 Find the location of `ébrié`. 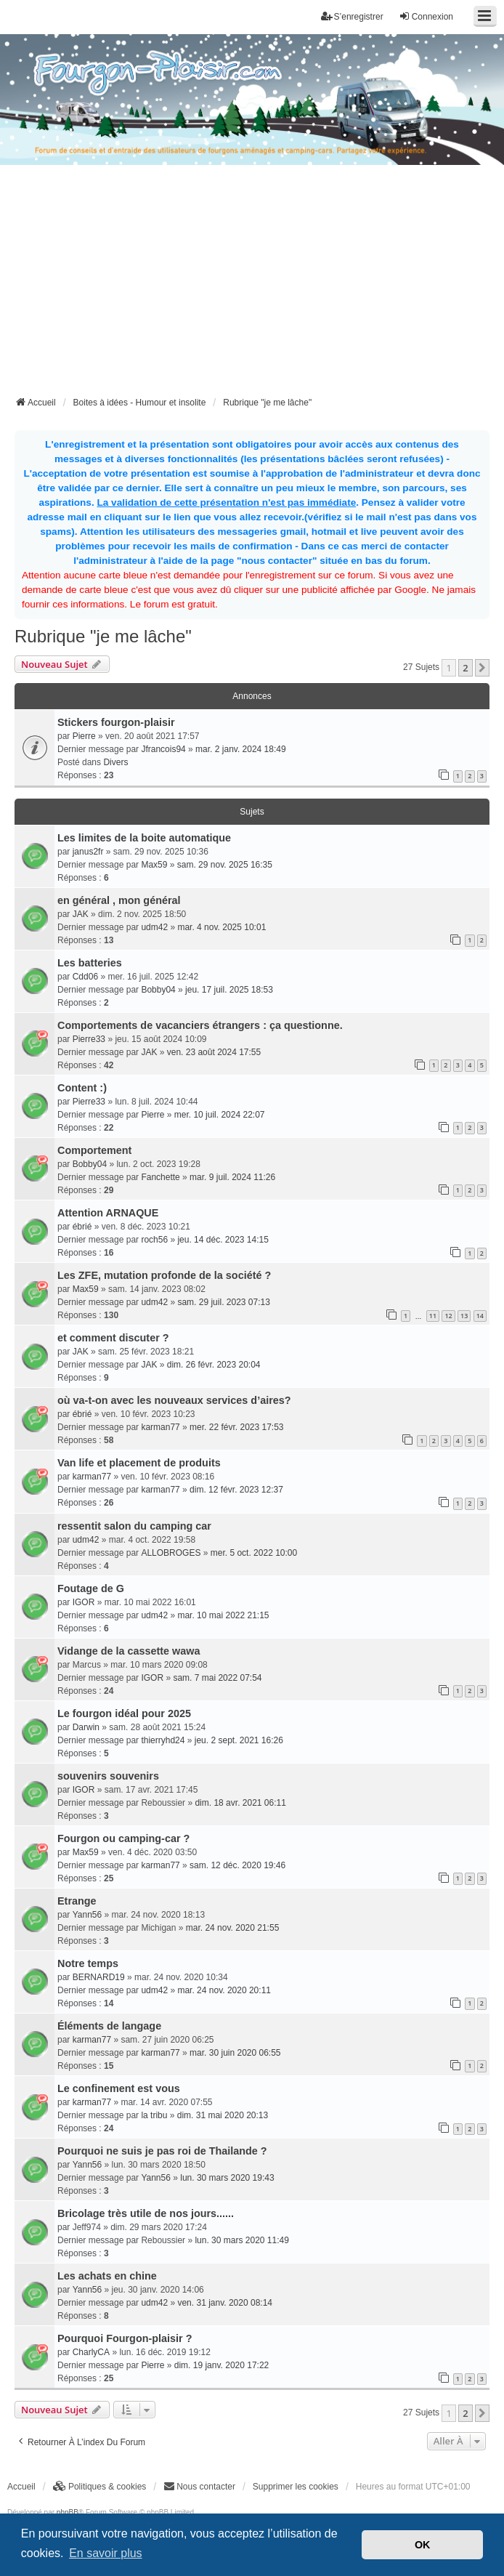

ébrié is located at coordinates (82, 1227).